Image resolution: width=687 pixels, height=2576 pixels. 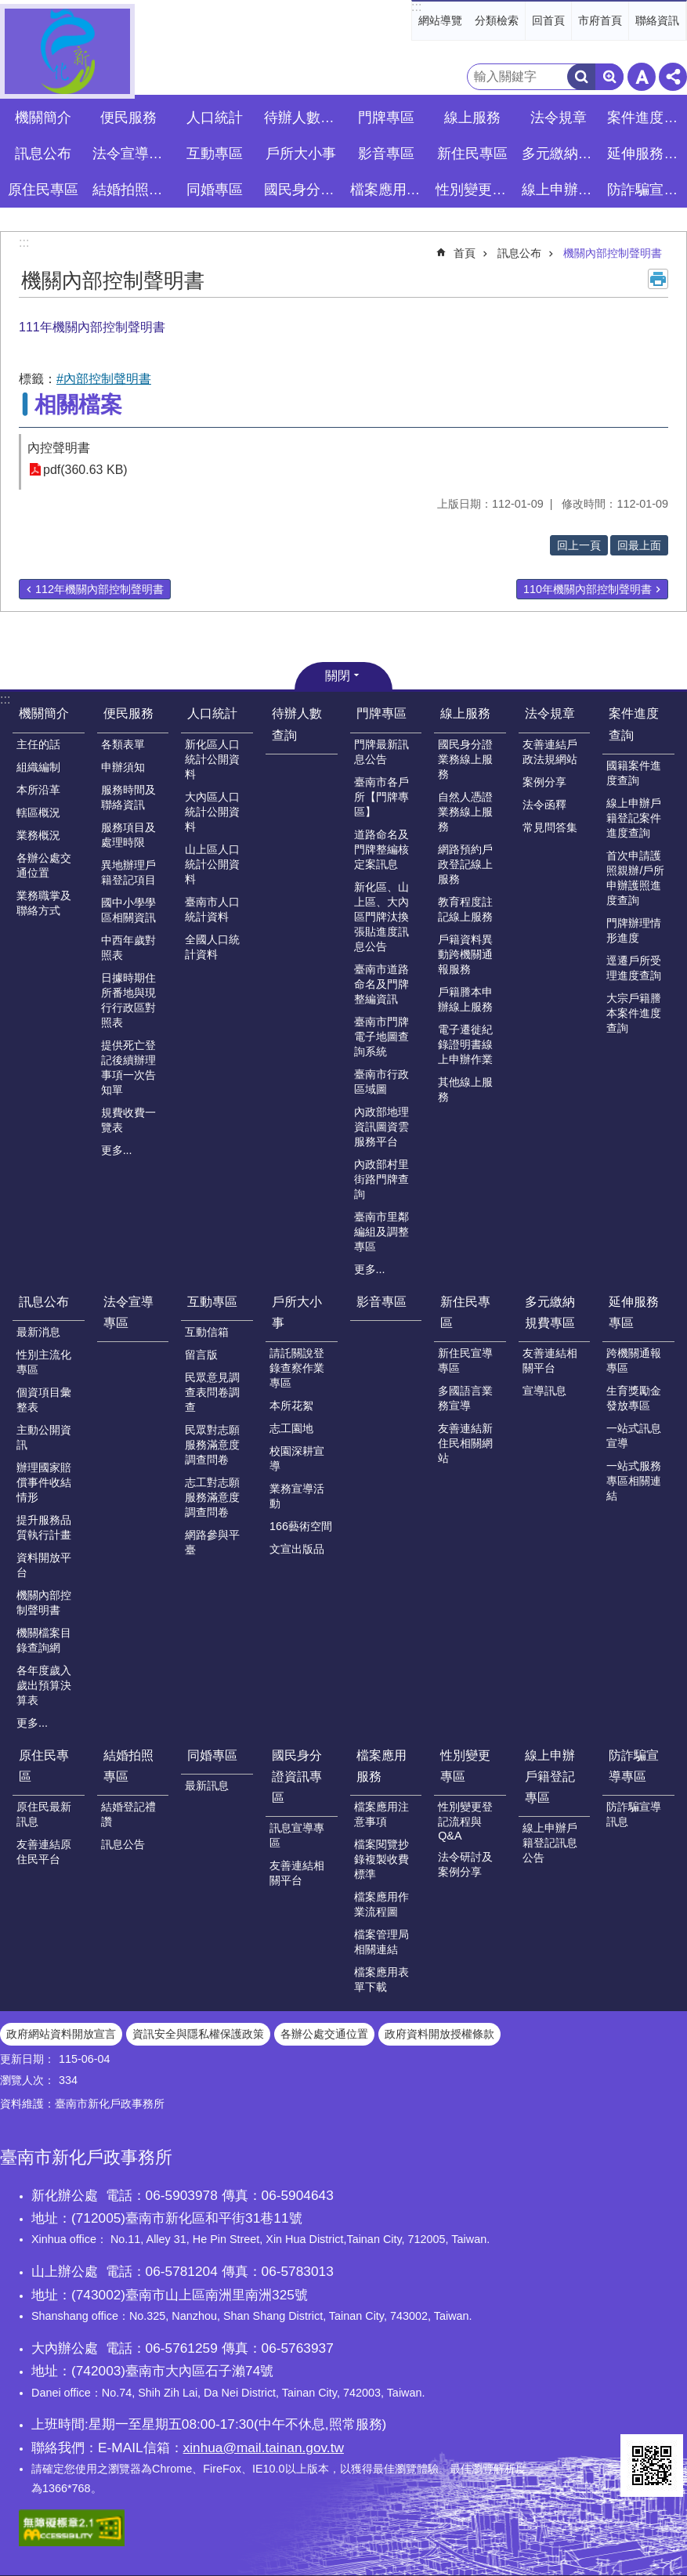 What do you see at coordinates (212, 1445) in the screenshot?
I see `民眾對志願服務滿意度調查問卷` at bounding box center [212, 1445].